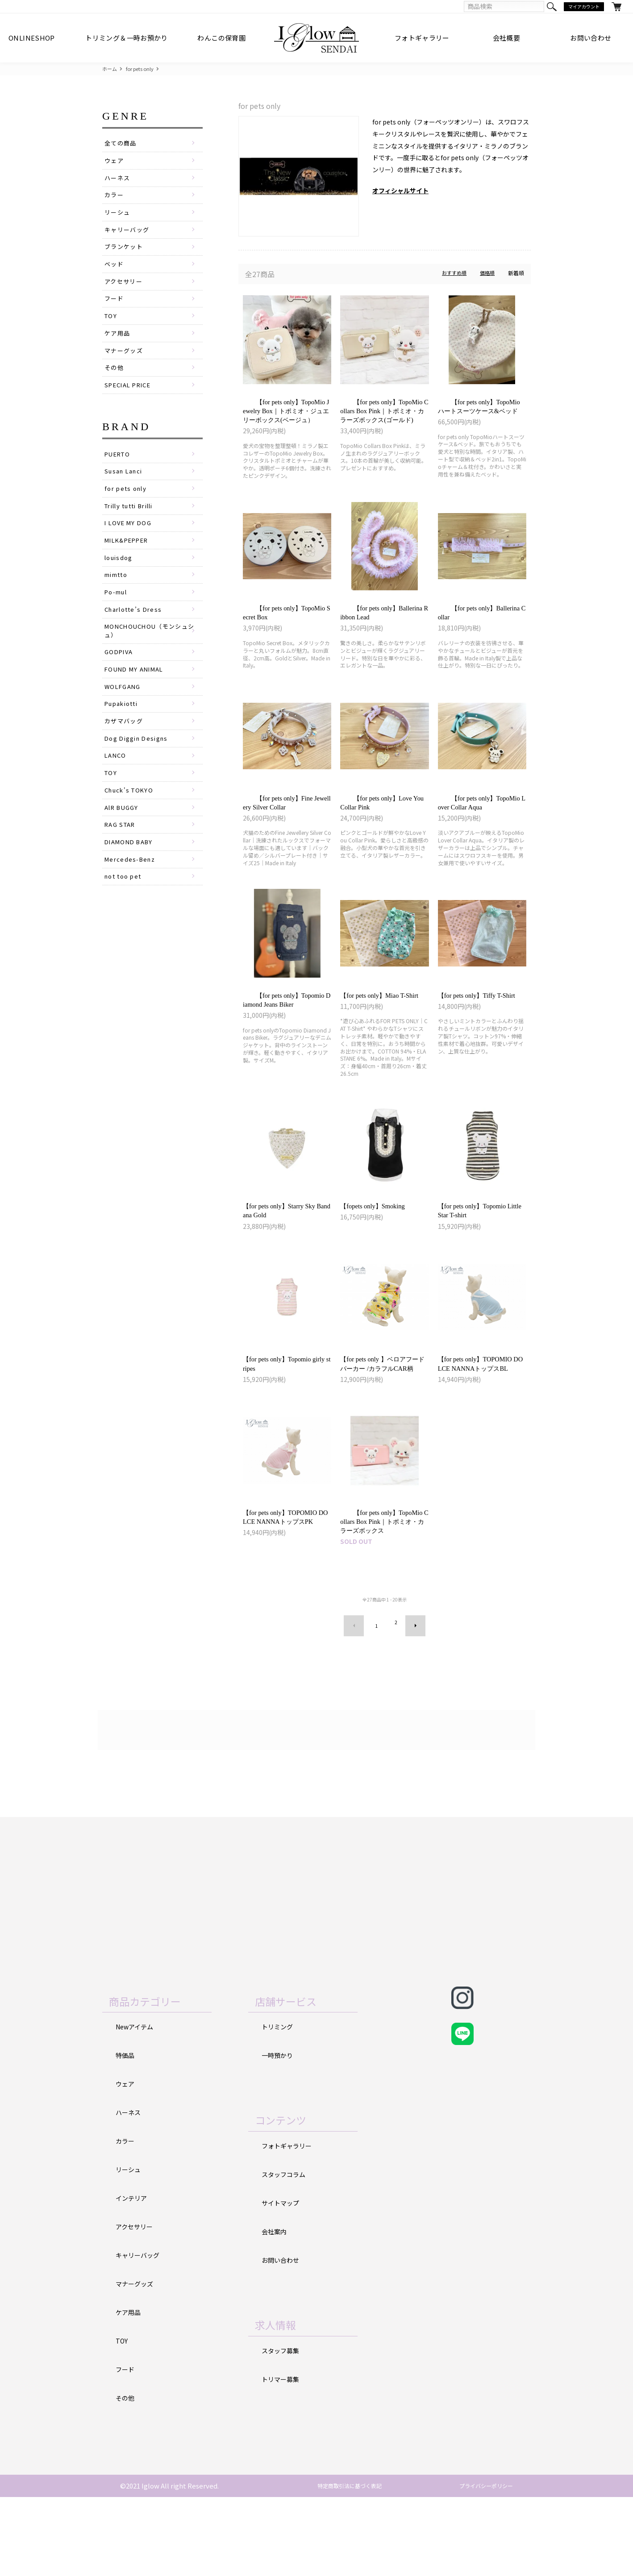 Image resolution: width=633 pixels, height=2576 pixels. Describe the element at coordinates (120, 687) in the screenshot. I see `GODPIVA` at that location.